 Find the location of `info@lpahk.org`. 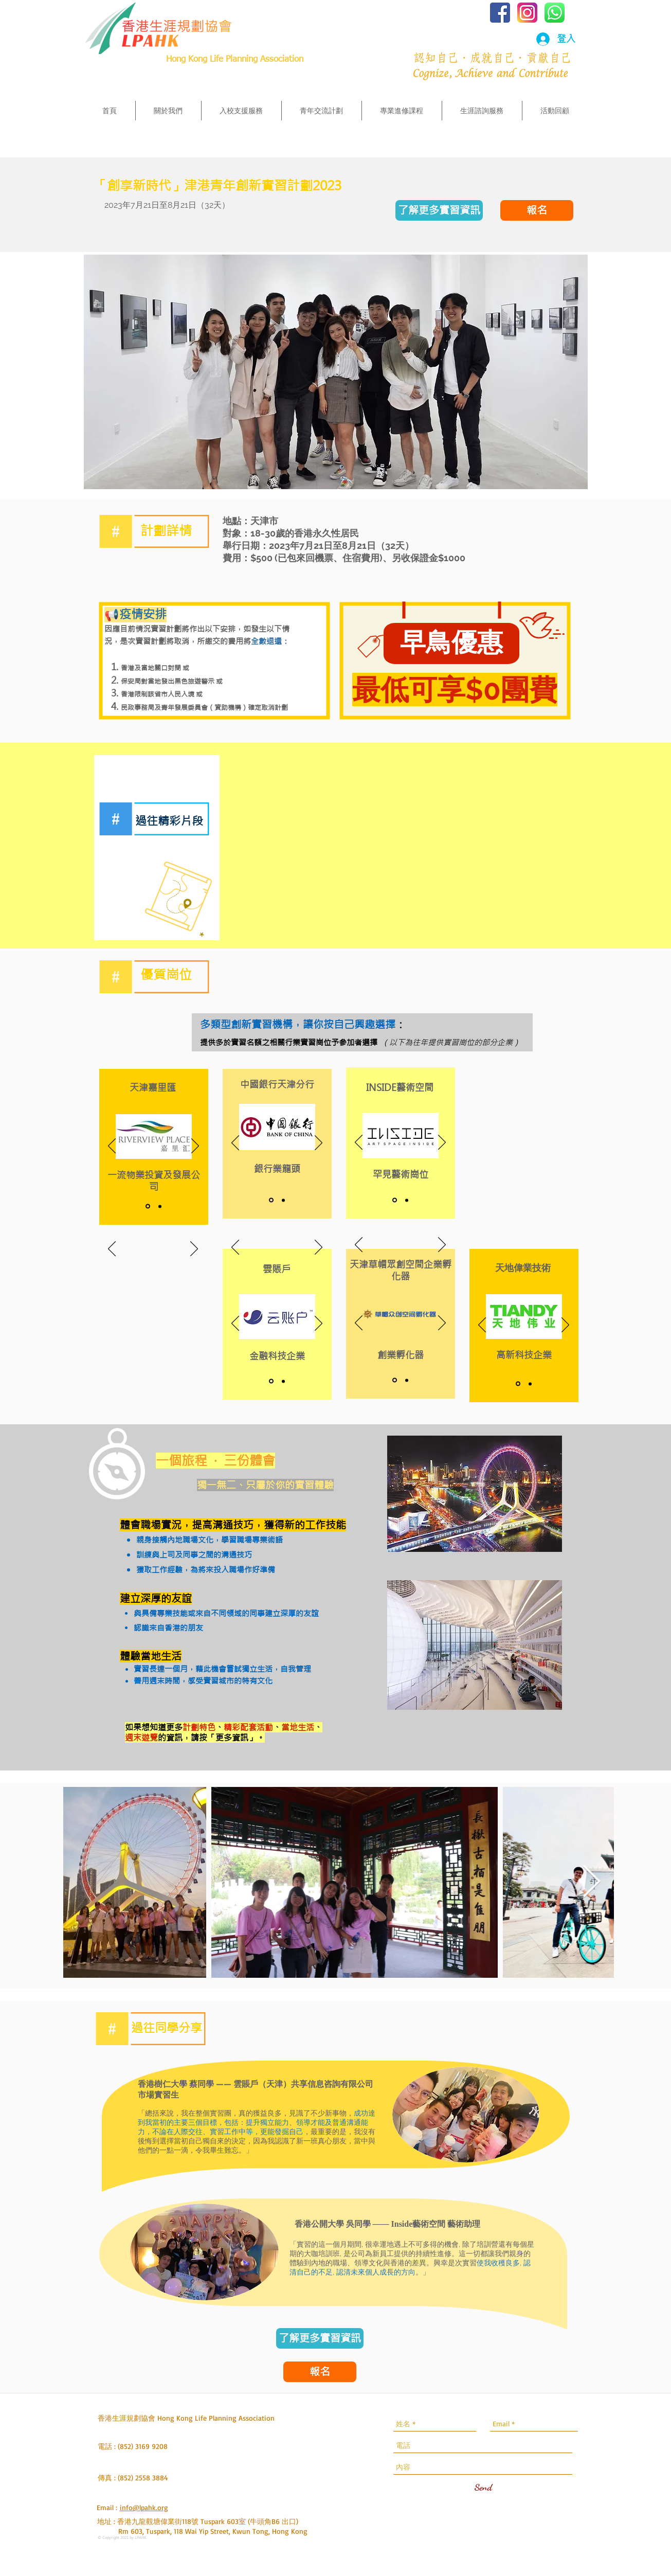

info@lpahk.org is located at coordinates (144, 2507).